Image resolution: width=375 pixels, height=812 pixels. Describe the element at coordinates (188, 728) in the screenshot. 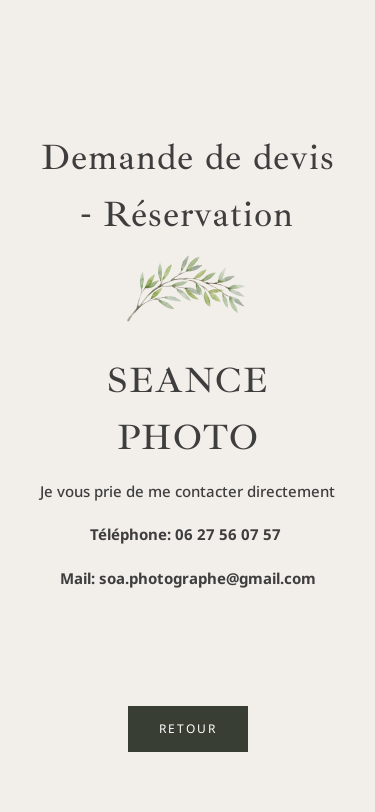

I see `RETOUR` at that location.